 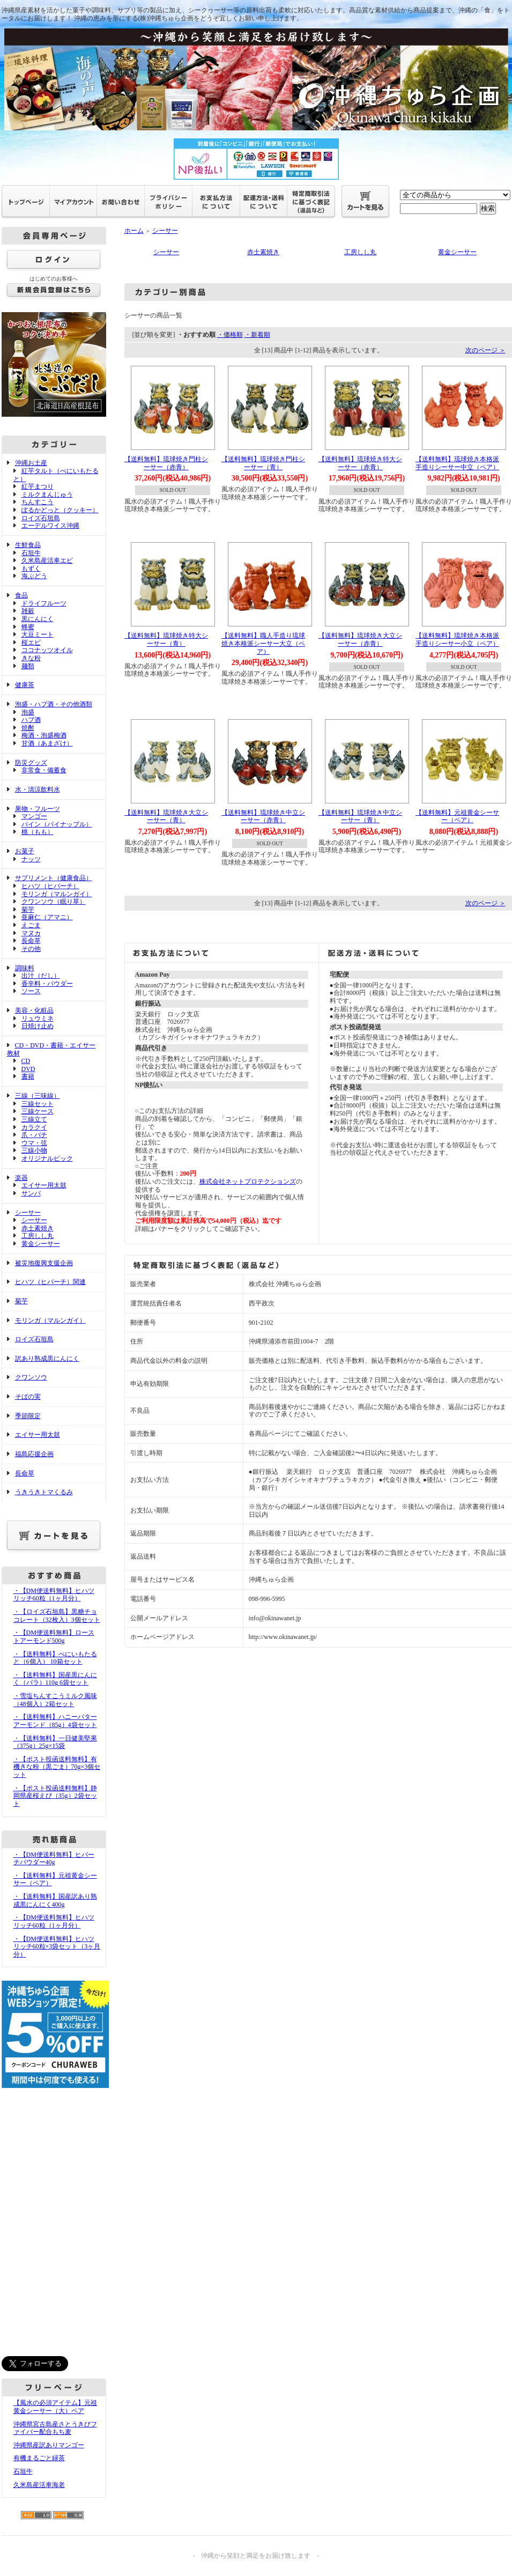 I want to click on 健康茶, so click(x=24, y=685).